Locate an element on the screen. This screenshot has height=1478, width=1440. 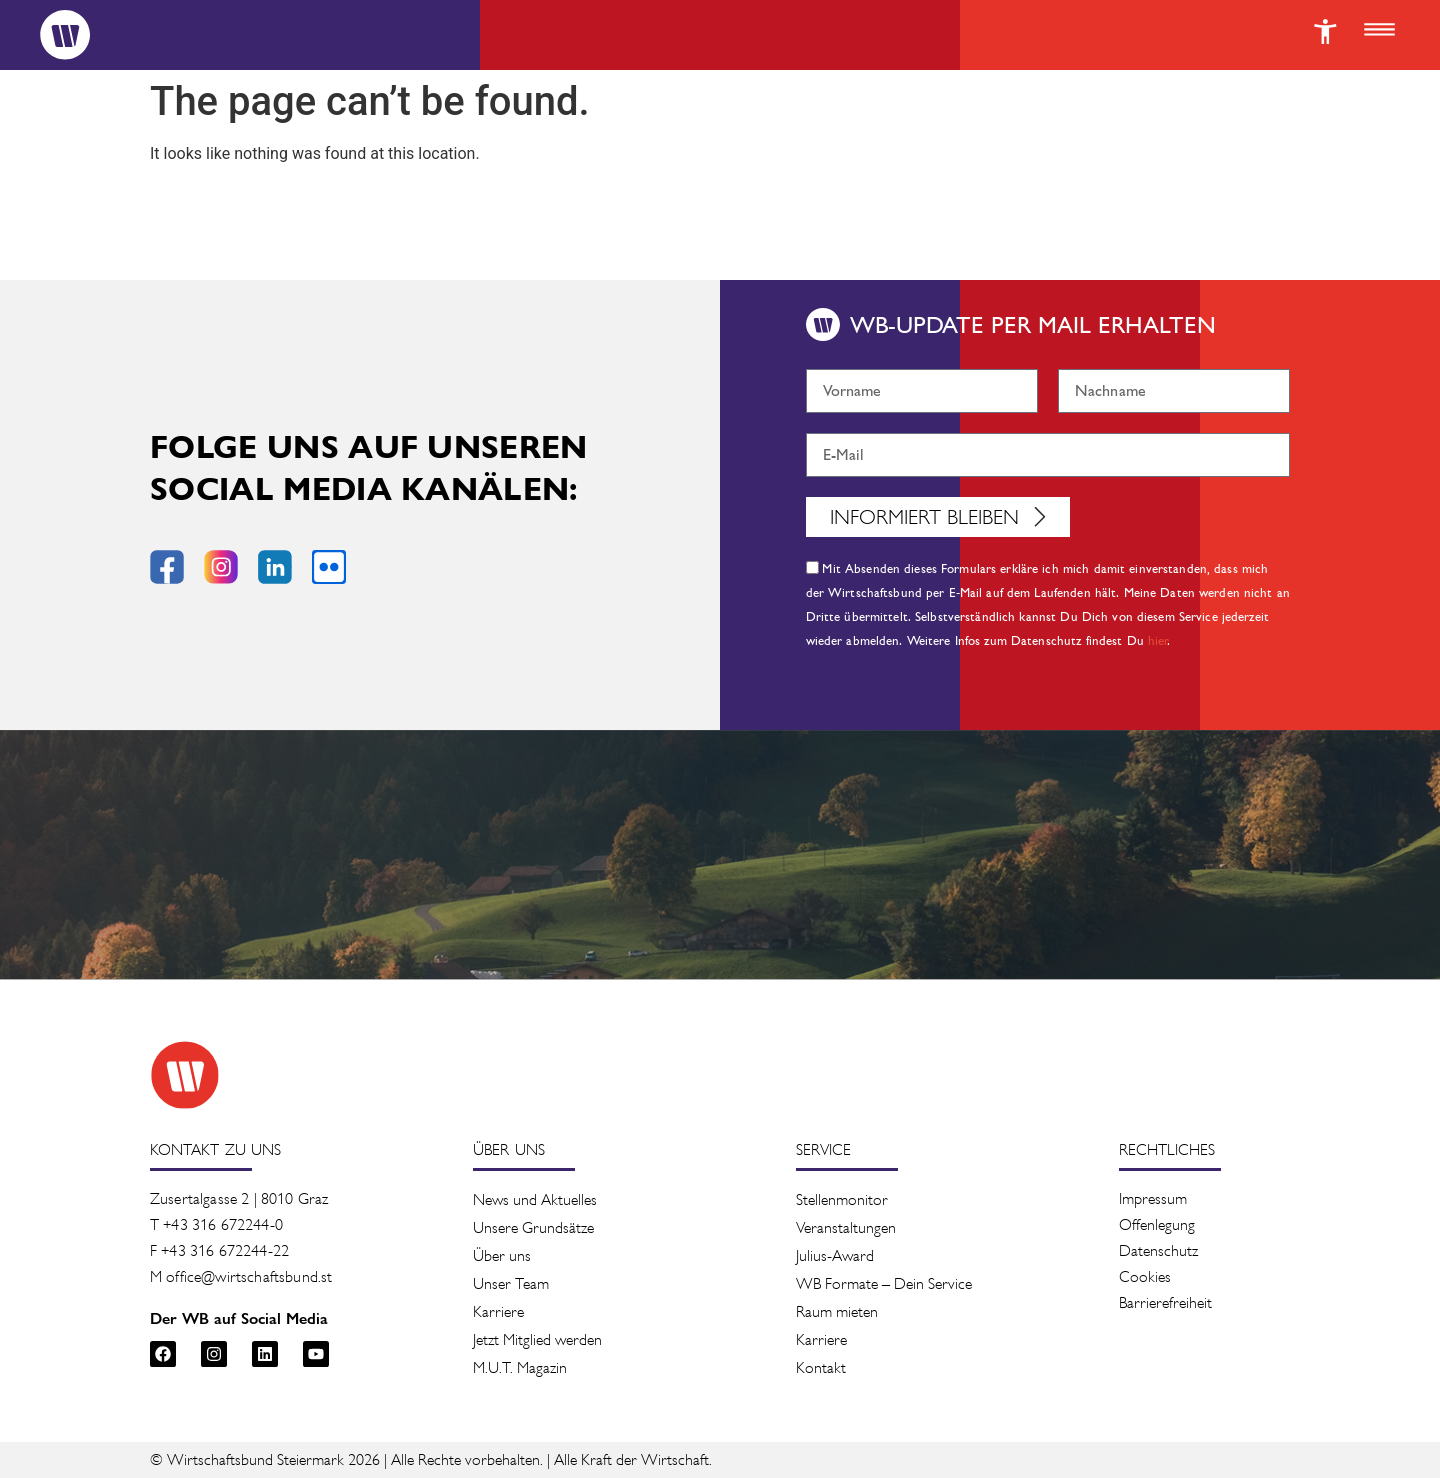
News und Aktuelles is located at coordinates (535, 1199).